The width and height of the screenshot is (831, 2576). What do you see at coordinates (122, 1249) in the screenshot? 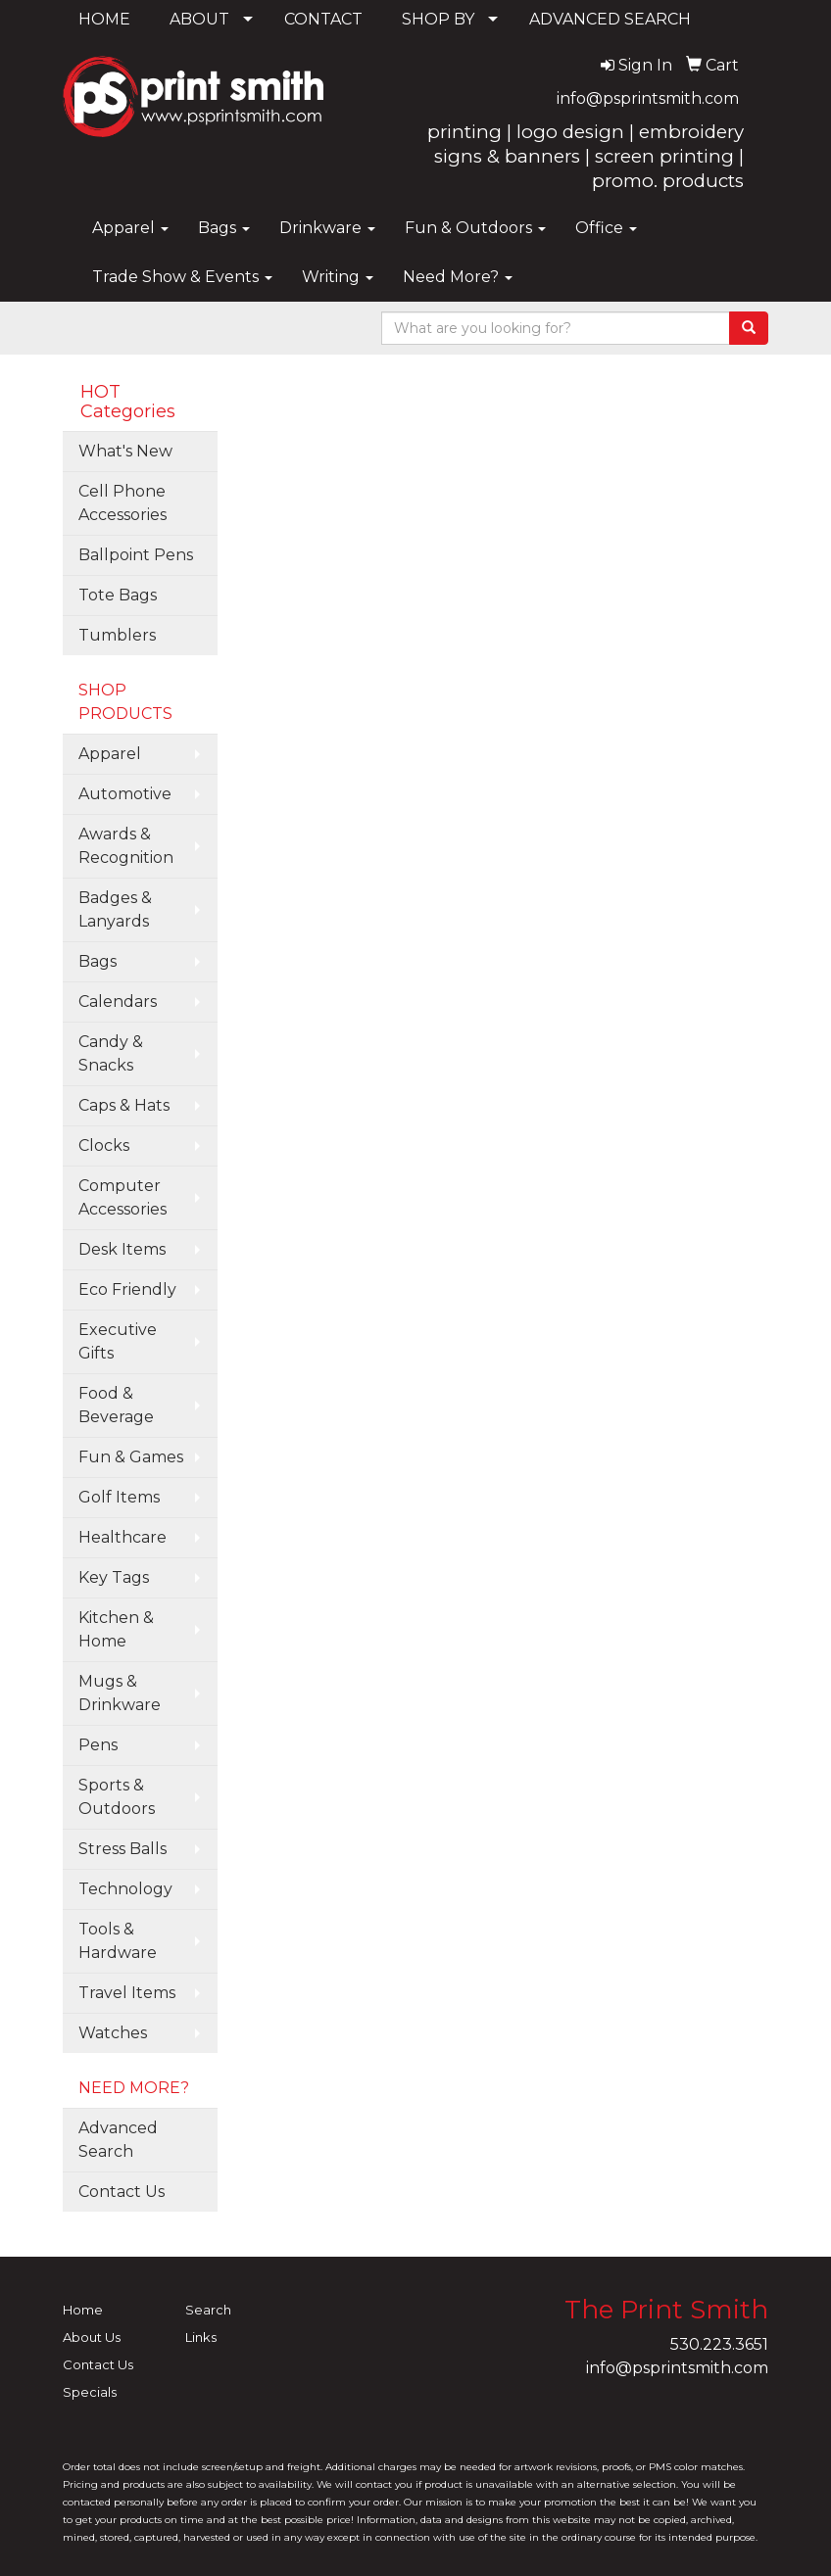
I see `Desk Items` at bounding box center [122, 1249].